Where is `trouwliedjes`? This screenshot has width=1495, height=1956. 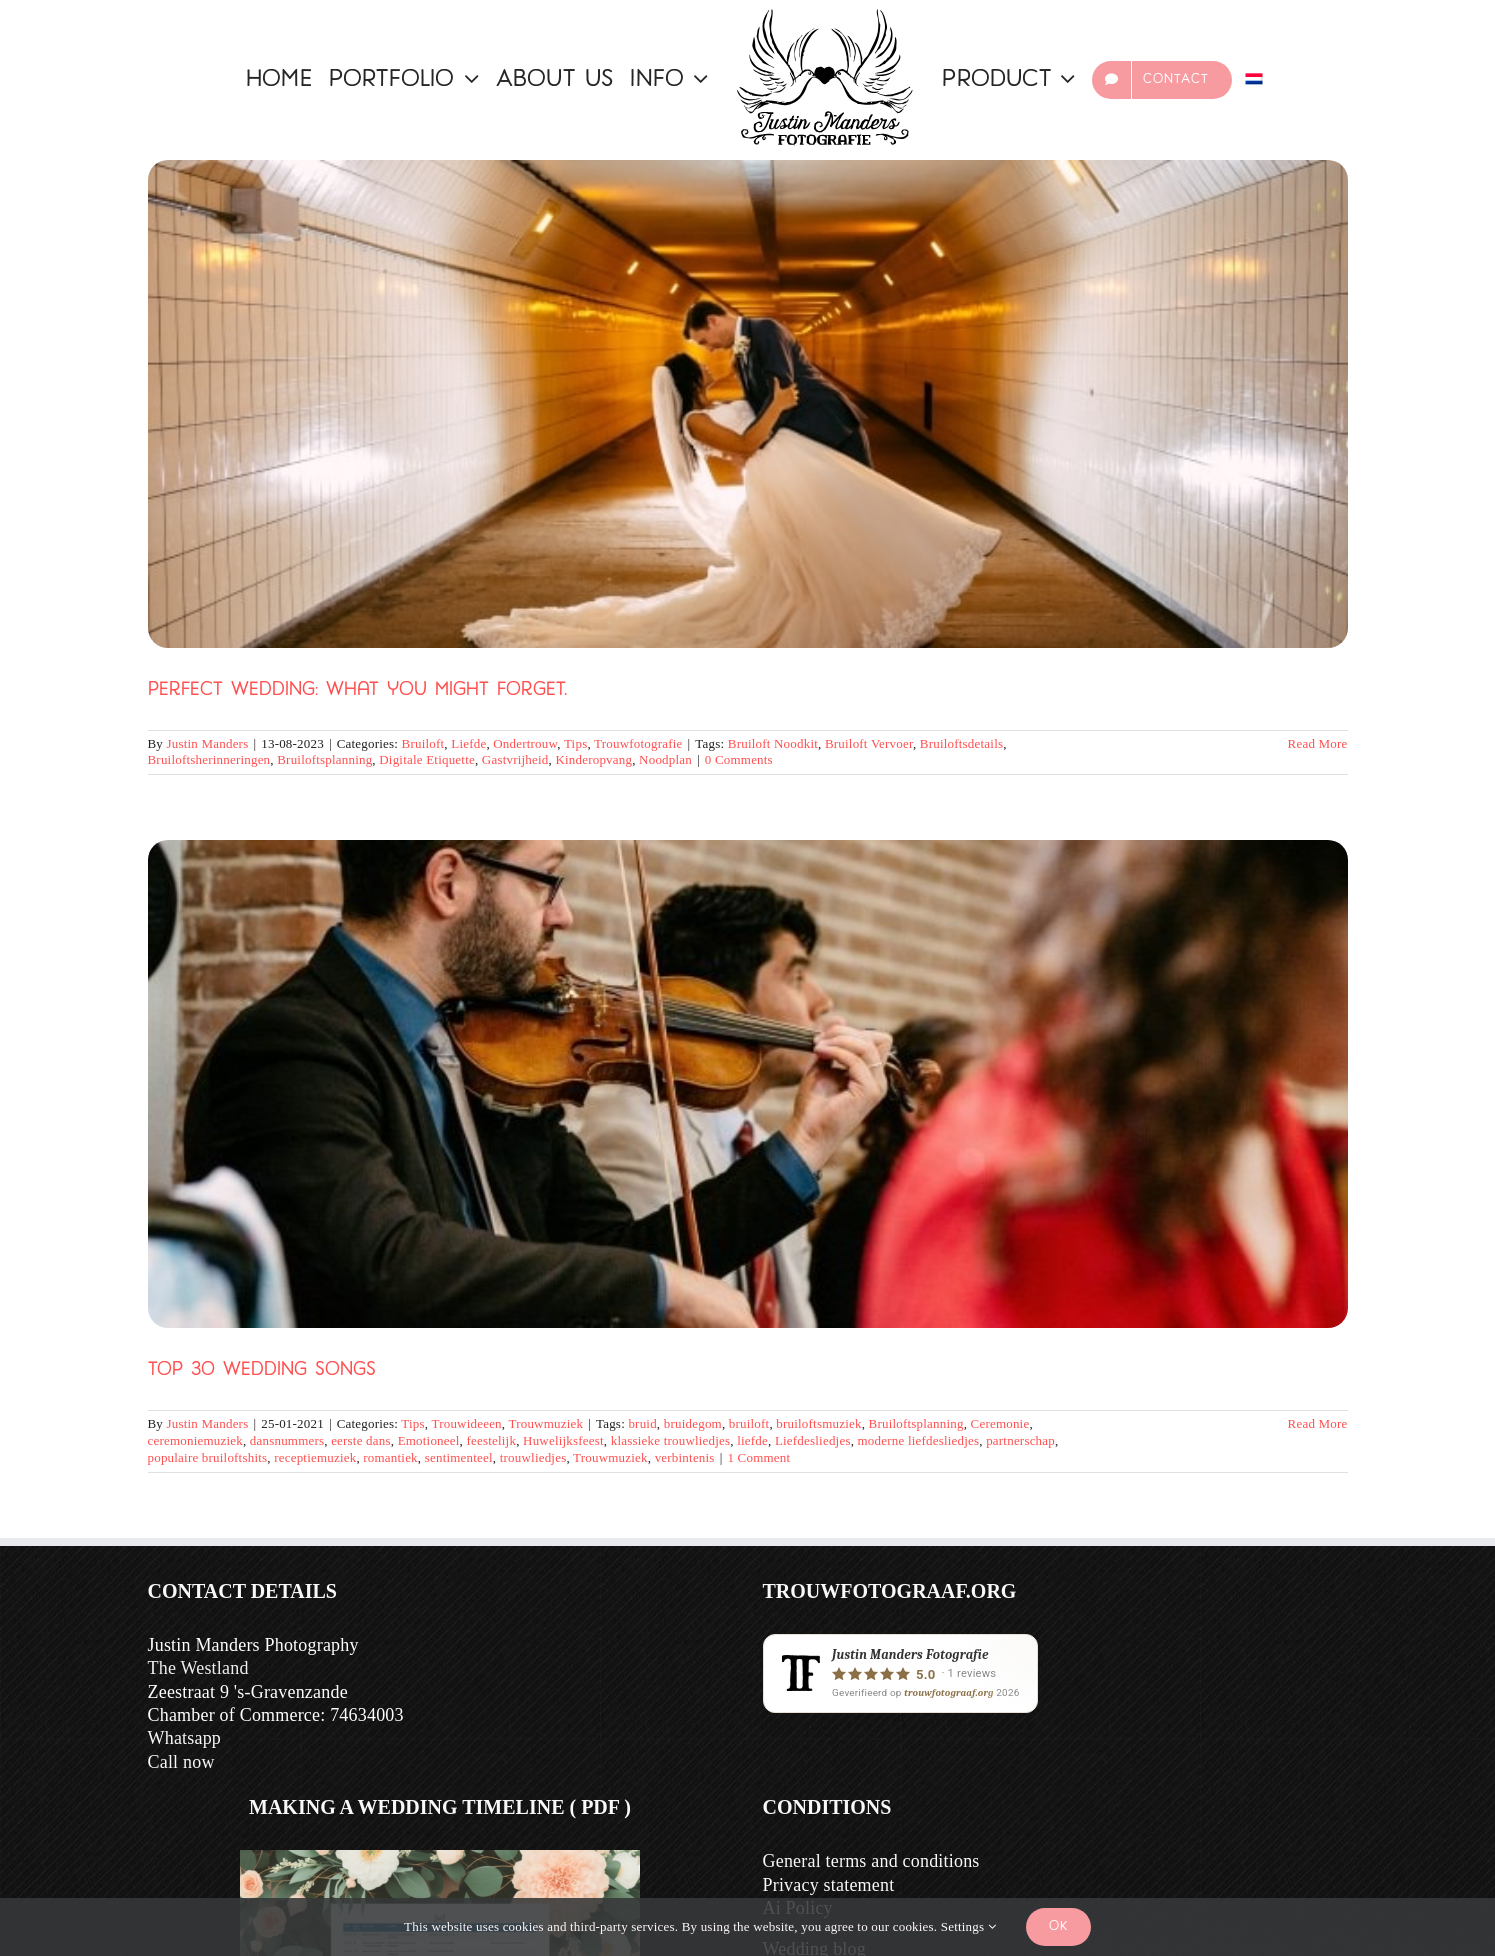 trouwliedjes is located at coordinates (533, 1457).